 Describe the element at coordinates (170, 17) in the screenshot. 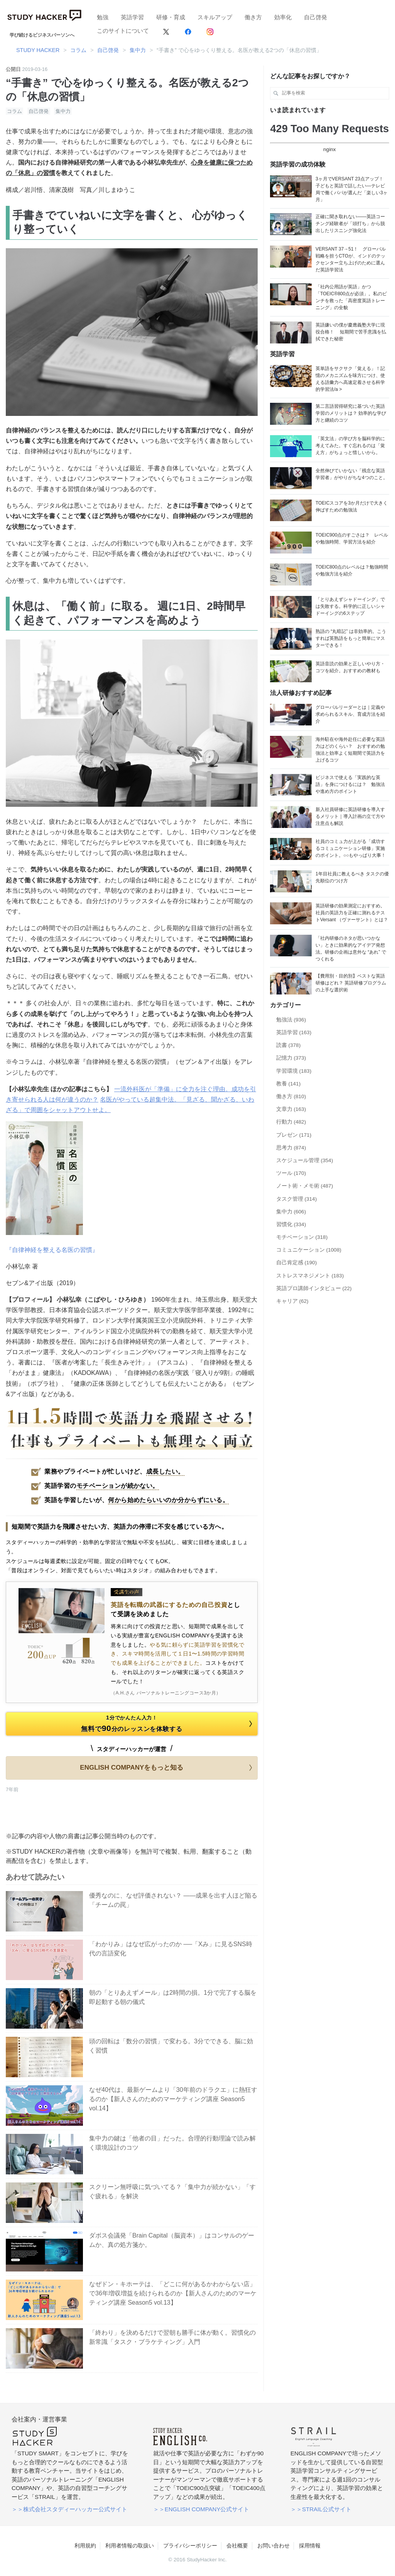

I see `研修・育成` at that location.